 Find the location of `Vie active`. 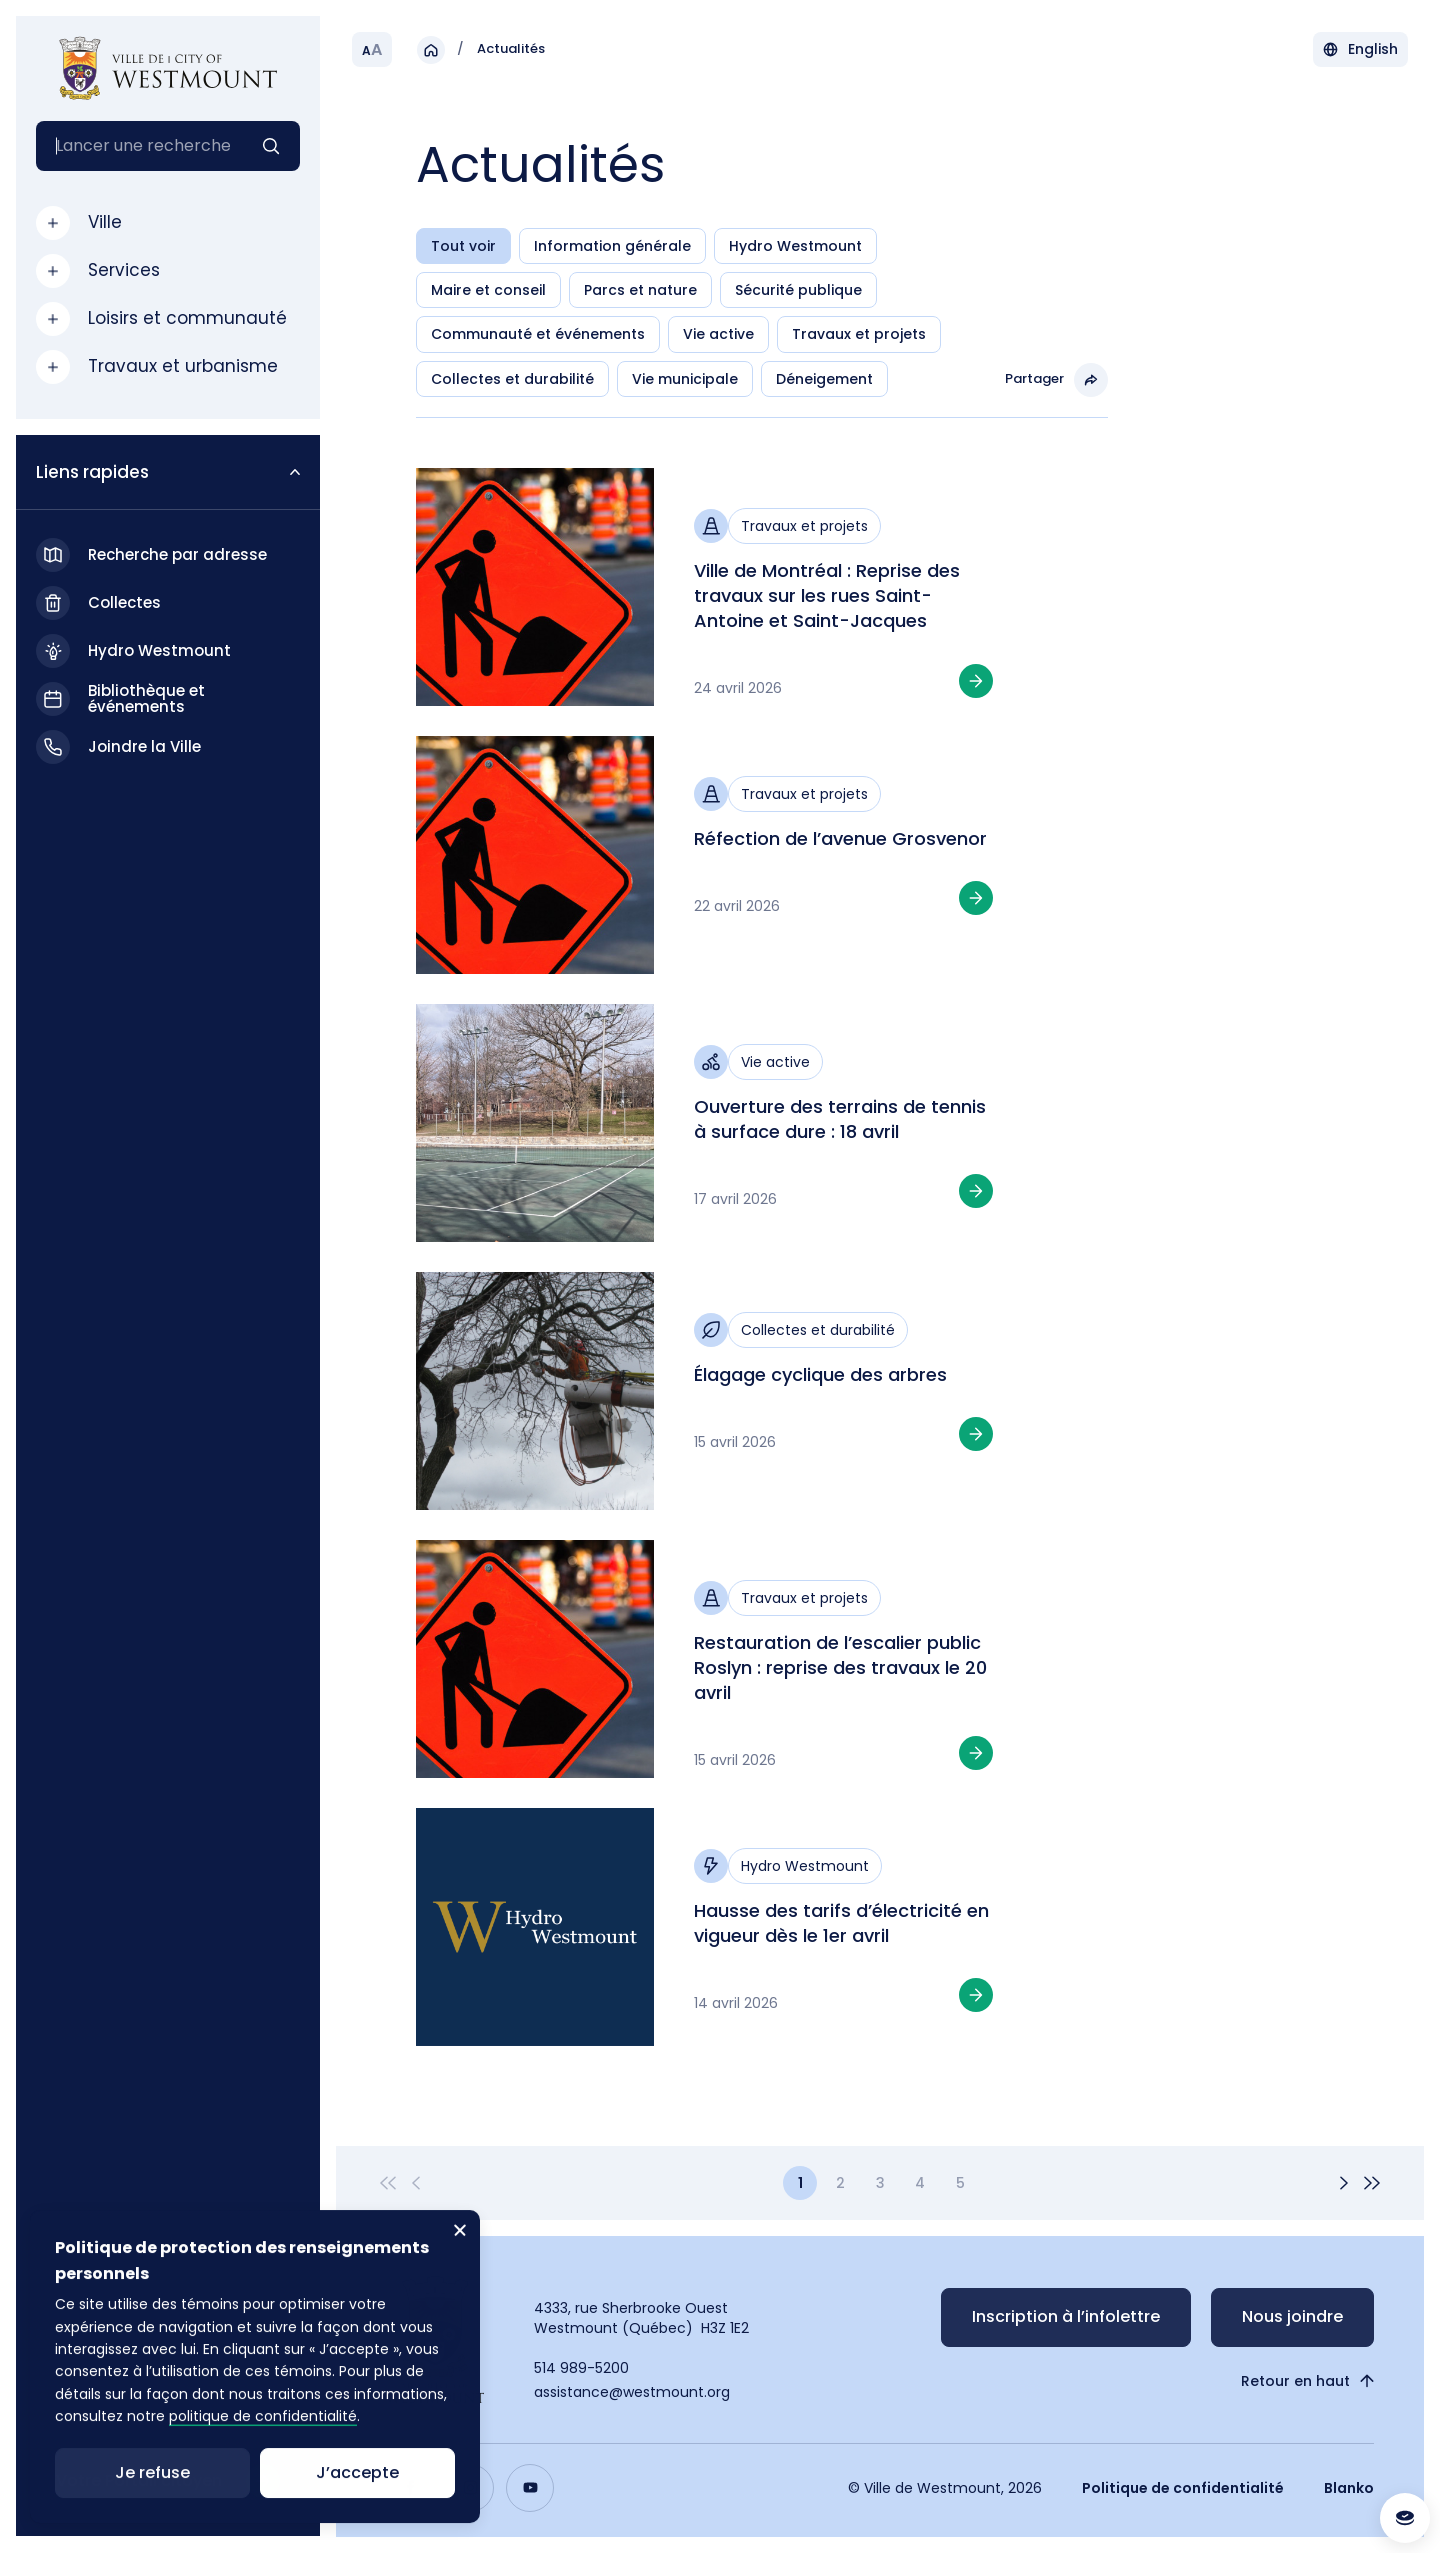

Vie active is located at coordinates (718, 334).